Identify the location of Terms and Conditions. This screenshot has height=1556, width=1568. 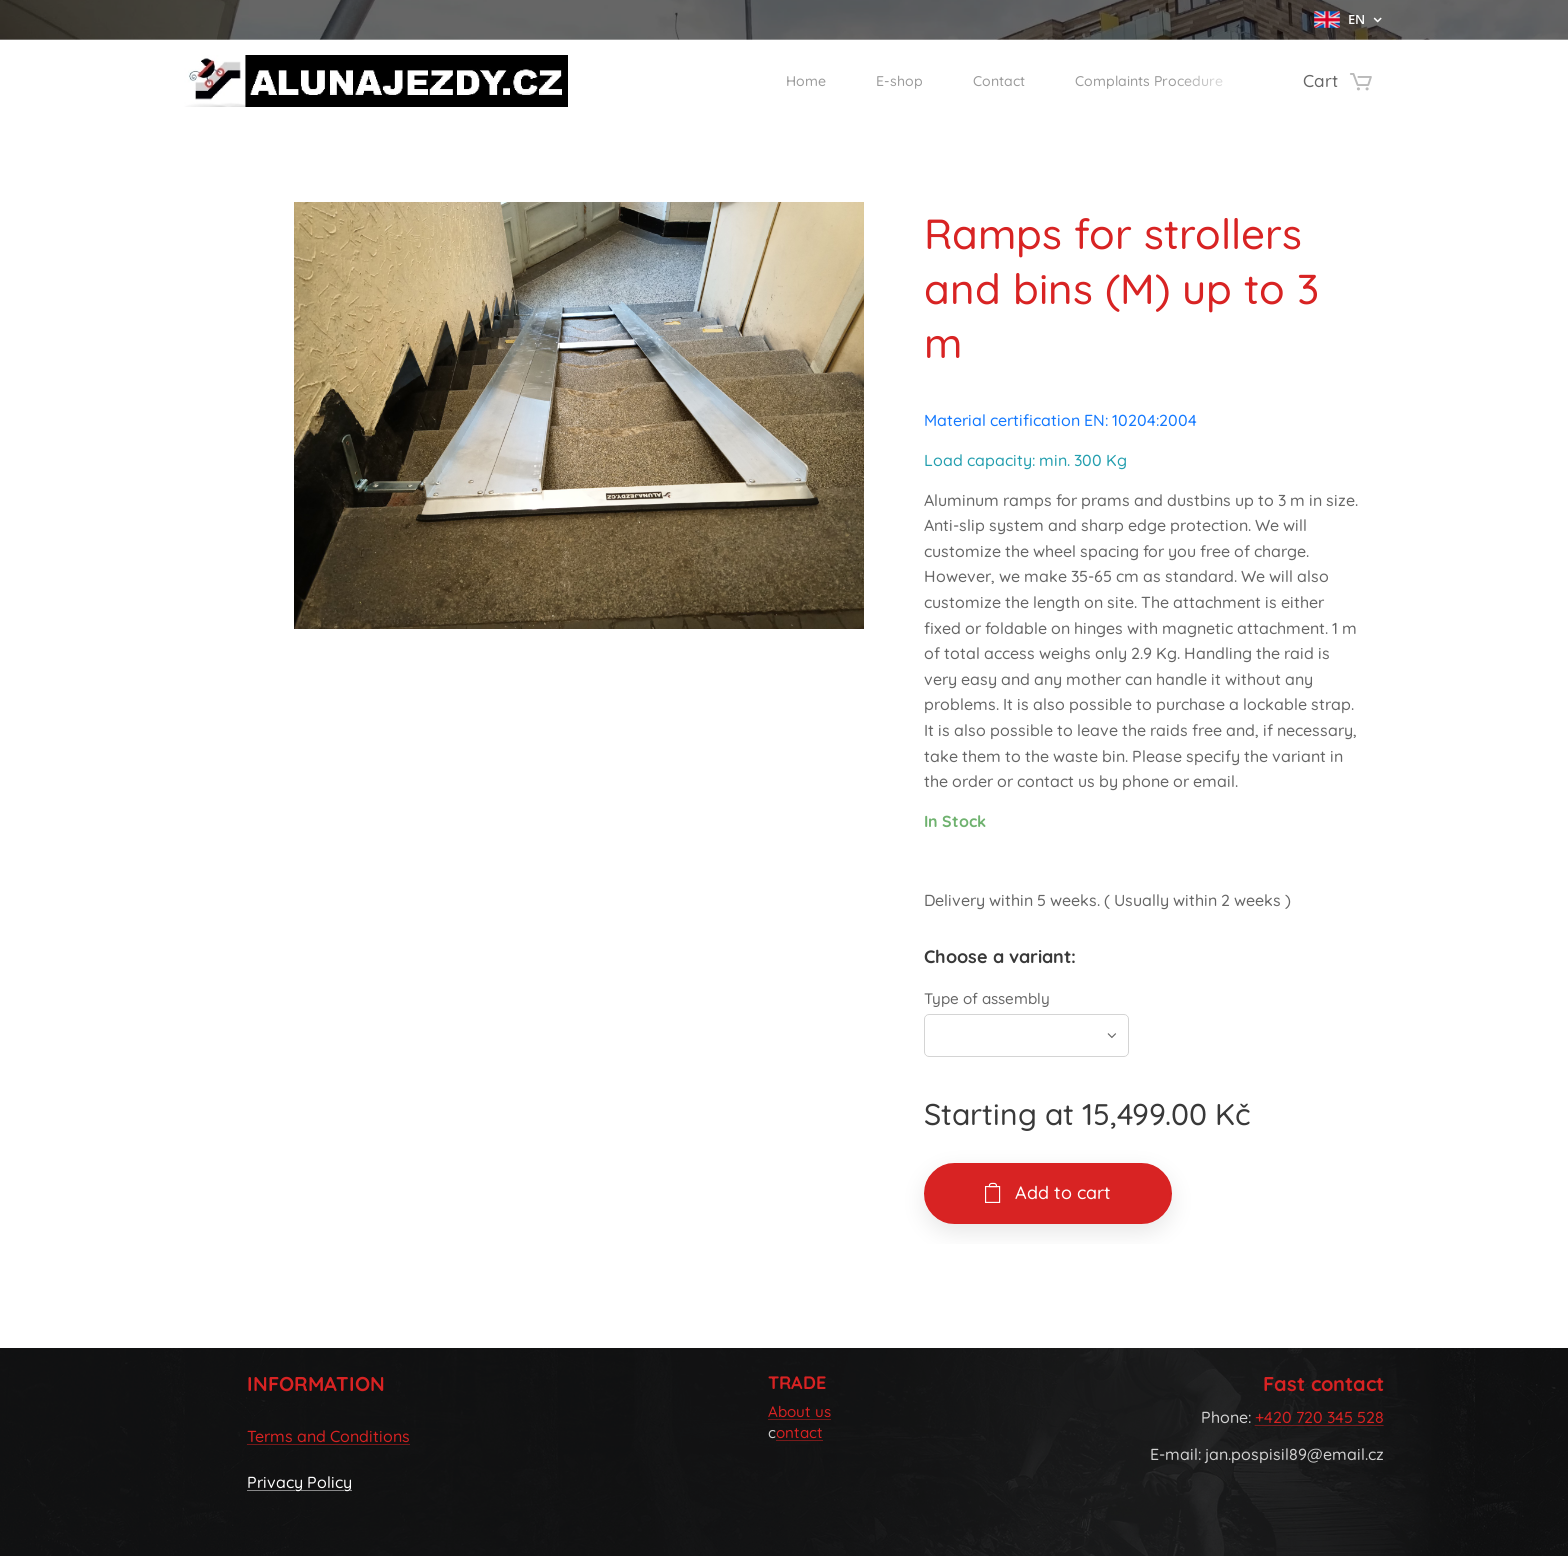
(328, 1436).